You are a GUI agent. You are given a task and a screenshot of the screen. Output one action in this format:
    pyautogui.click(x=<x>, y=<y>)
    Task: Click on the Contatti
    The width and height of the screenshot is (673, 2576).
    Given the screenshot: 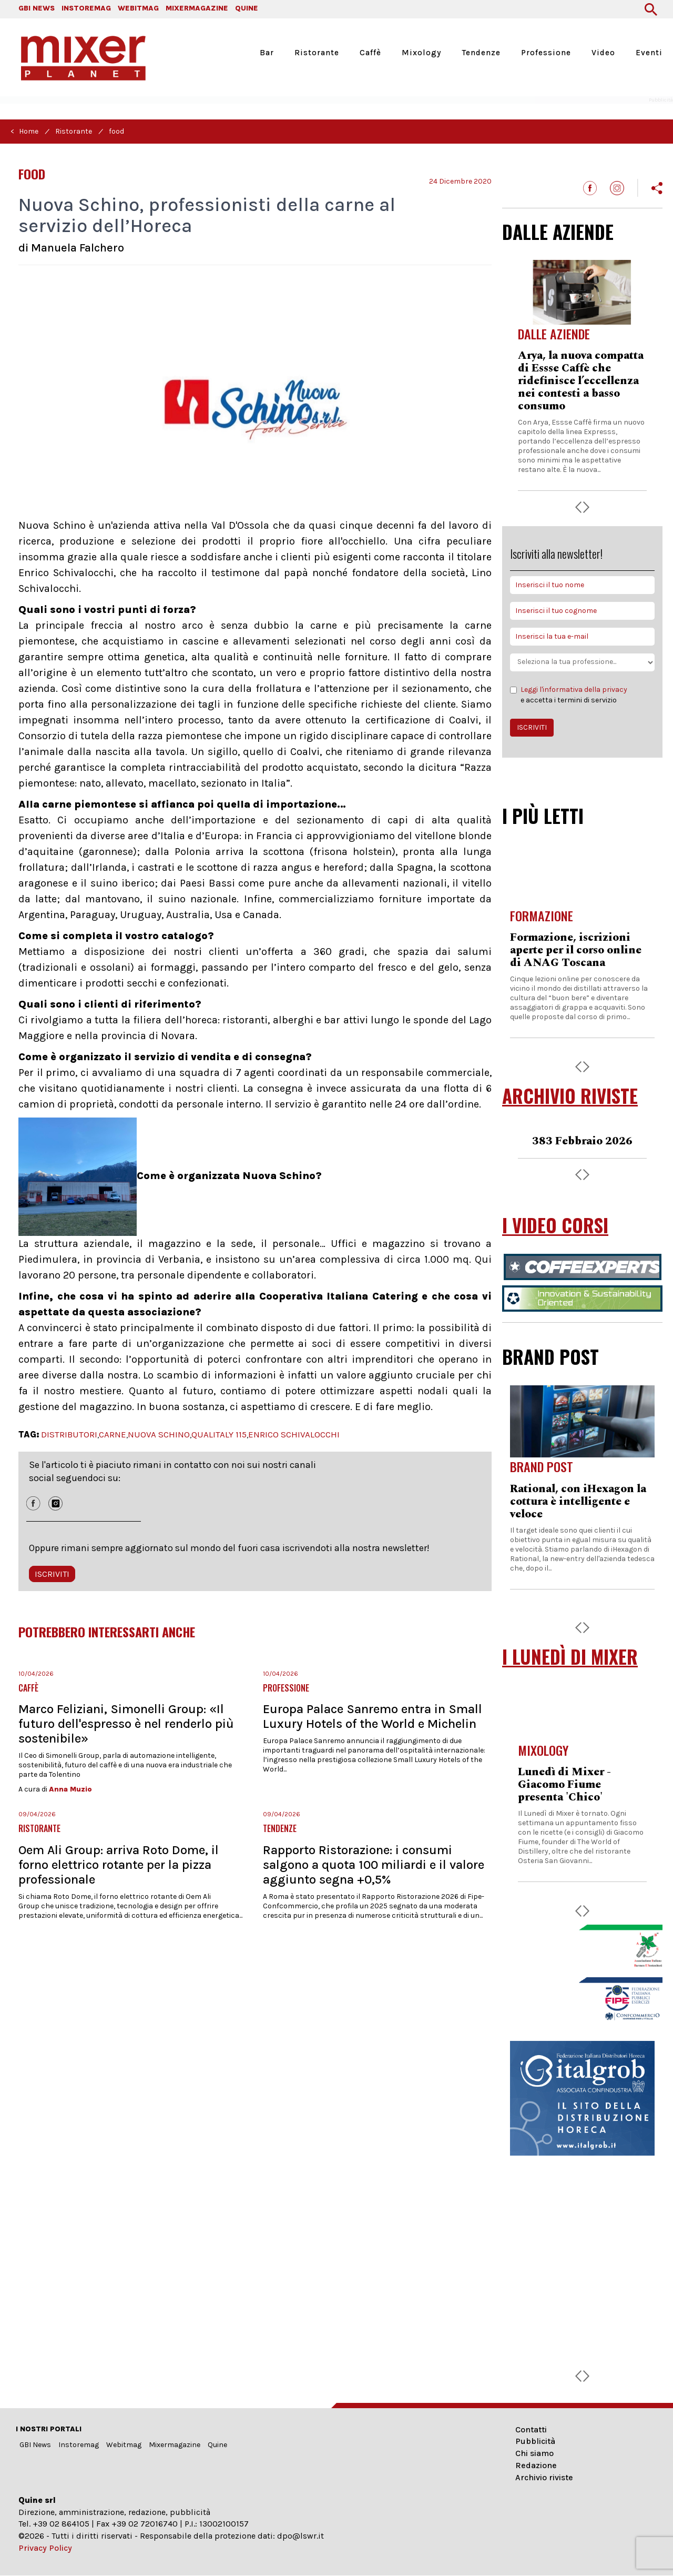 What is the action you would take?
    pyautogui.click(x=531, y=2429)
    